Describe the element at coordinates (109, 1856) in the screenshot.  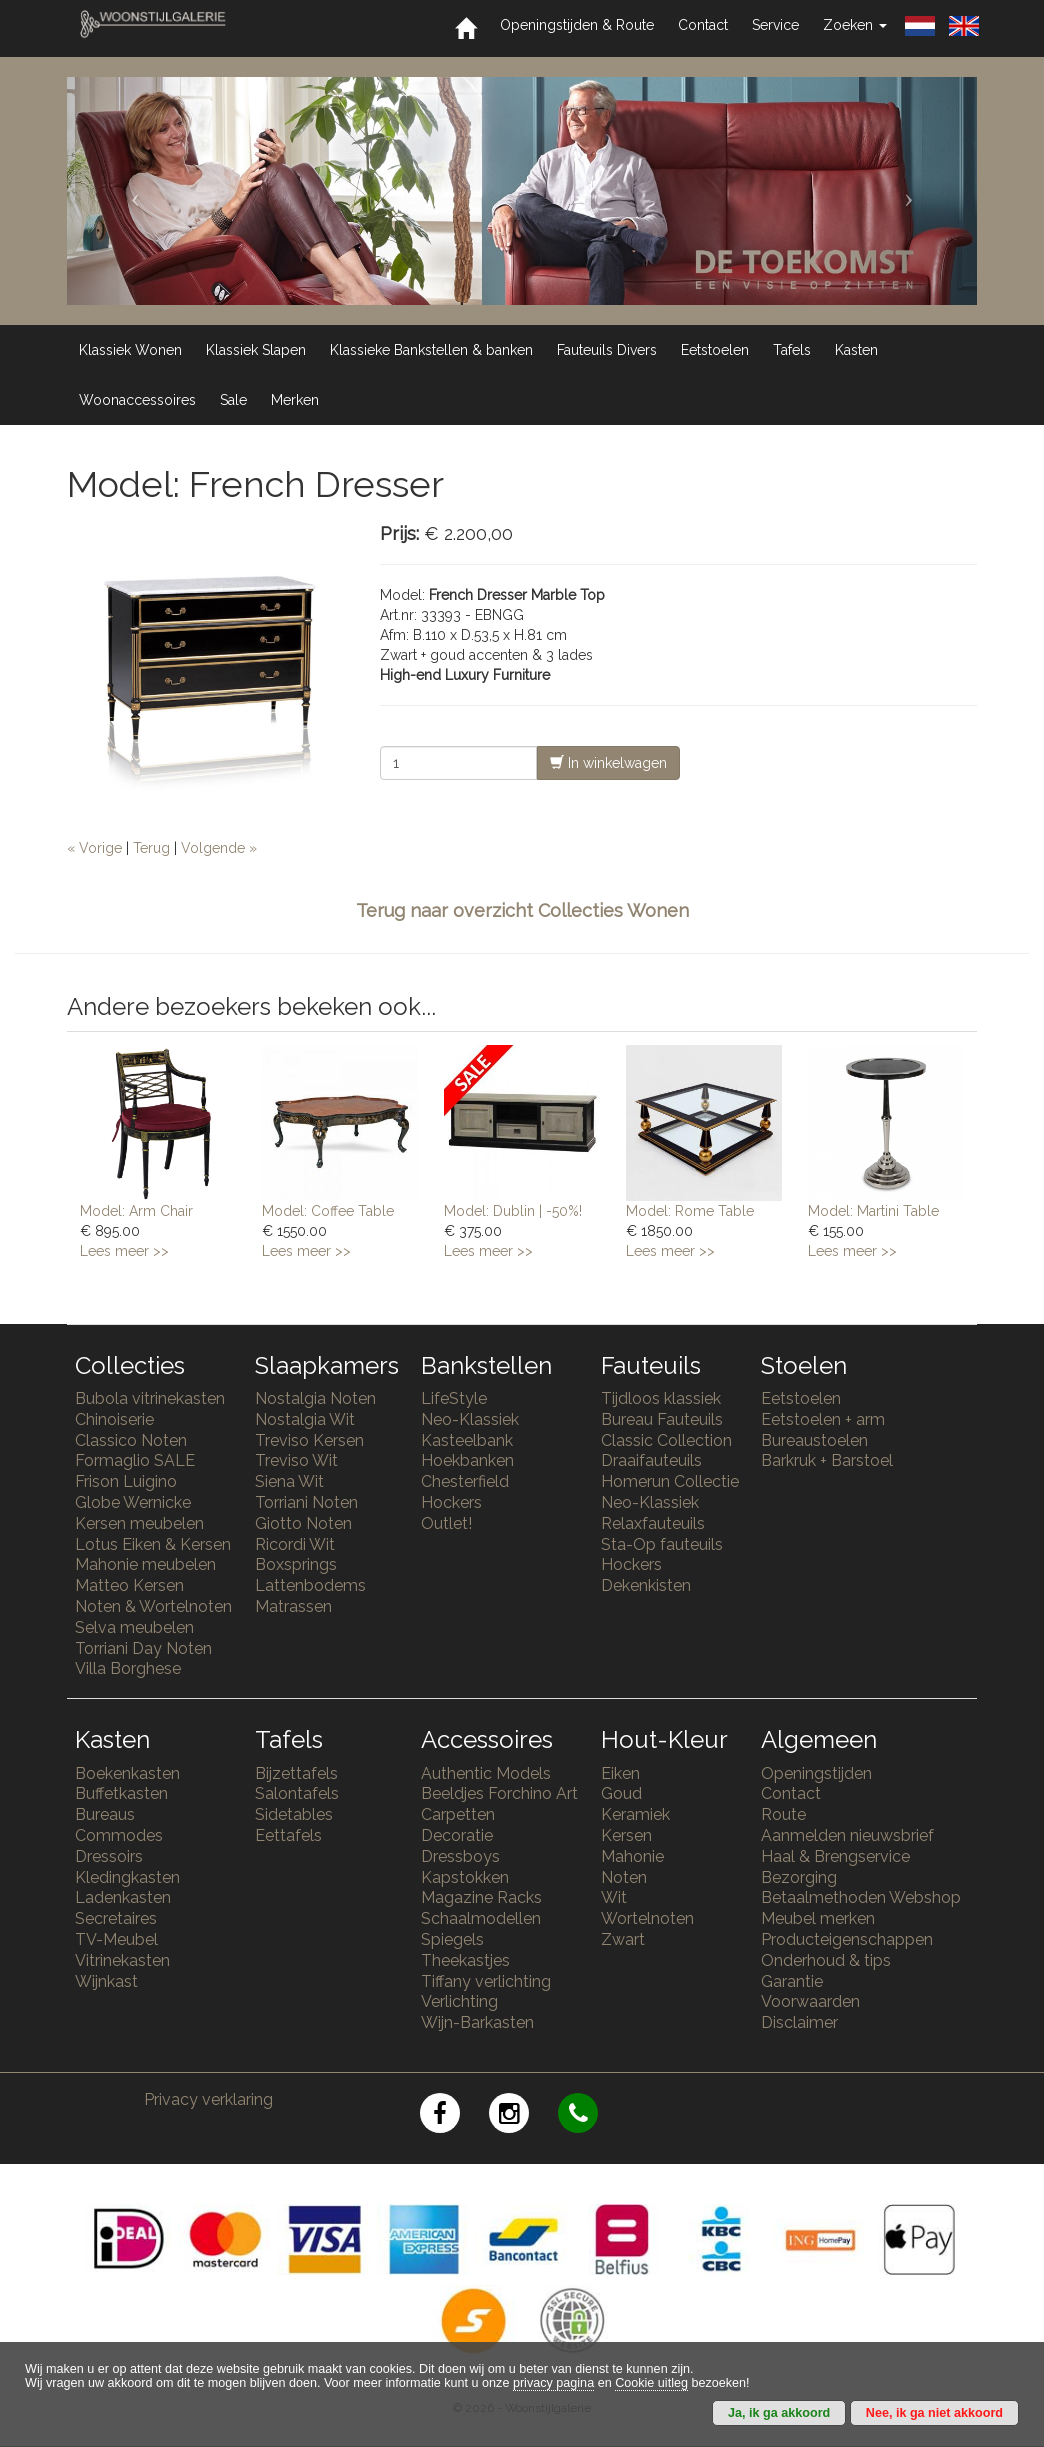
I see `Dressoirs` at that location.